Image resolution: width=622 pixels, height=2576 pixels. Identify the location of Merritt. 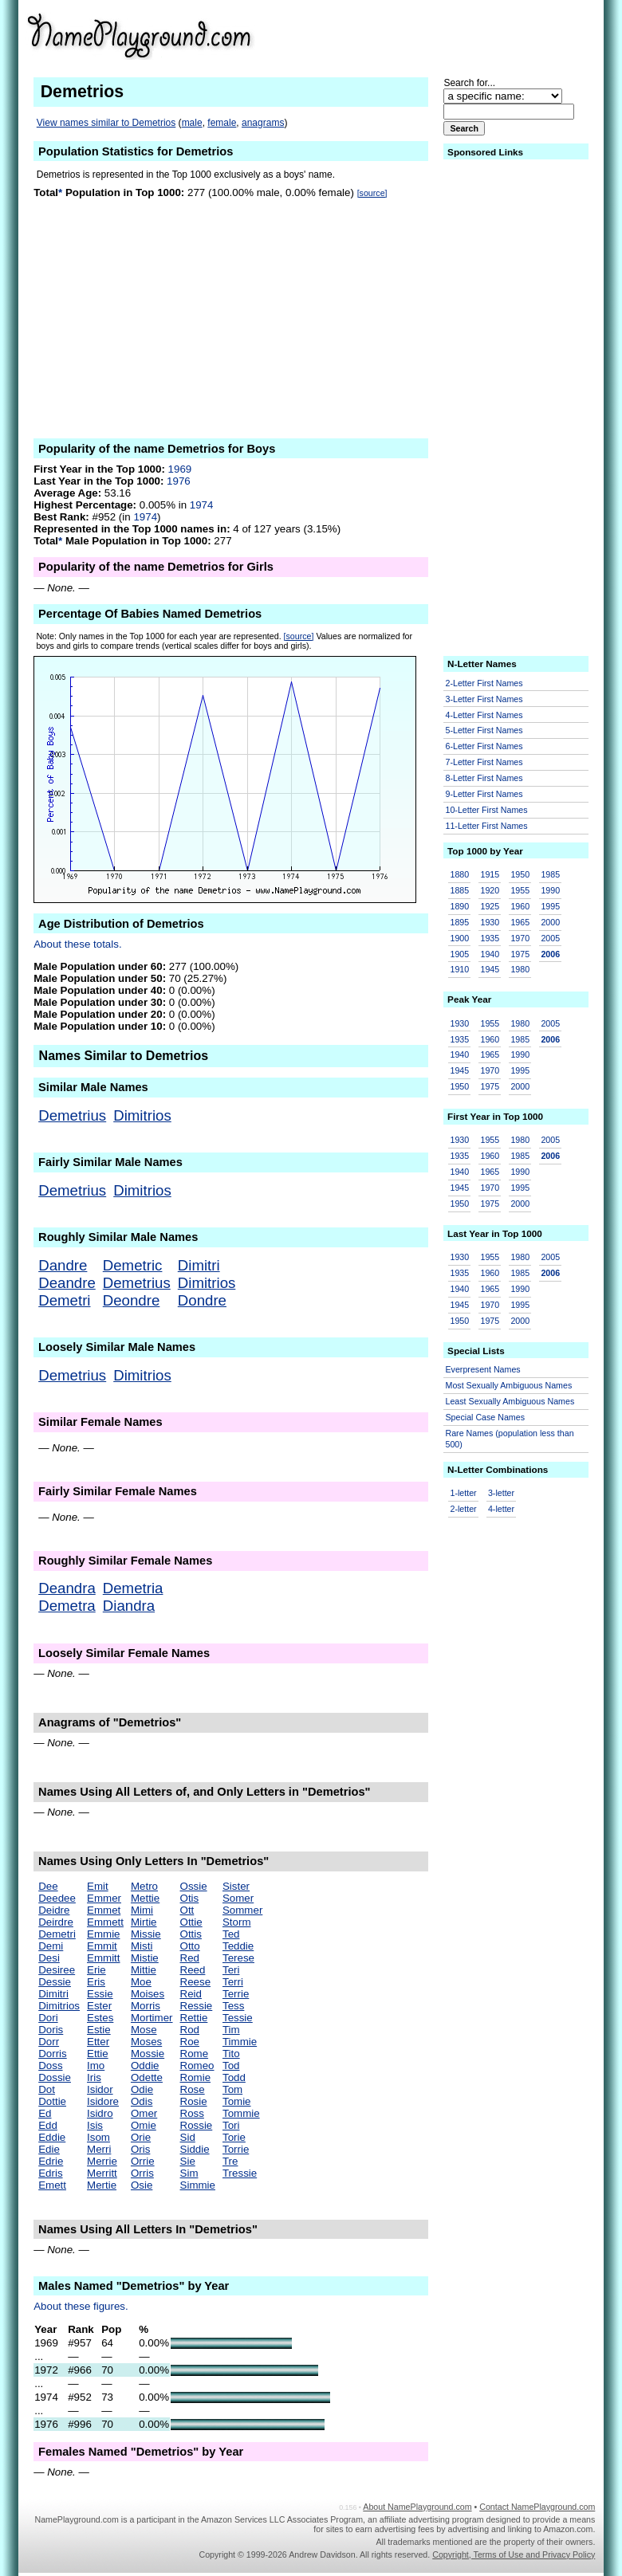
(102, 2173).